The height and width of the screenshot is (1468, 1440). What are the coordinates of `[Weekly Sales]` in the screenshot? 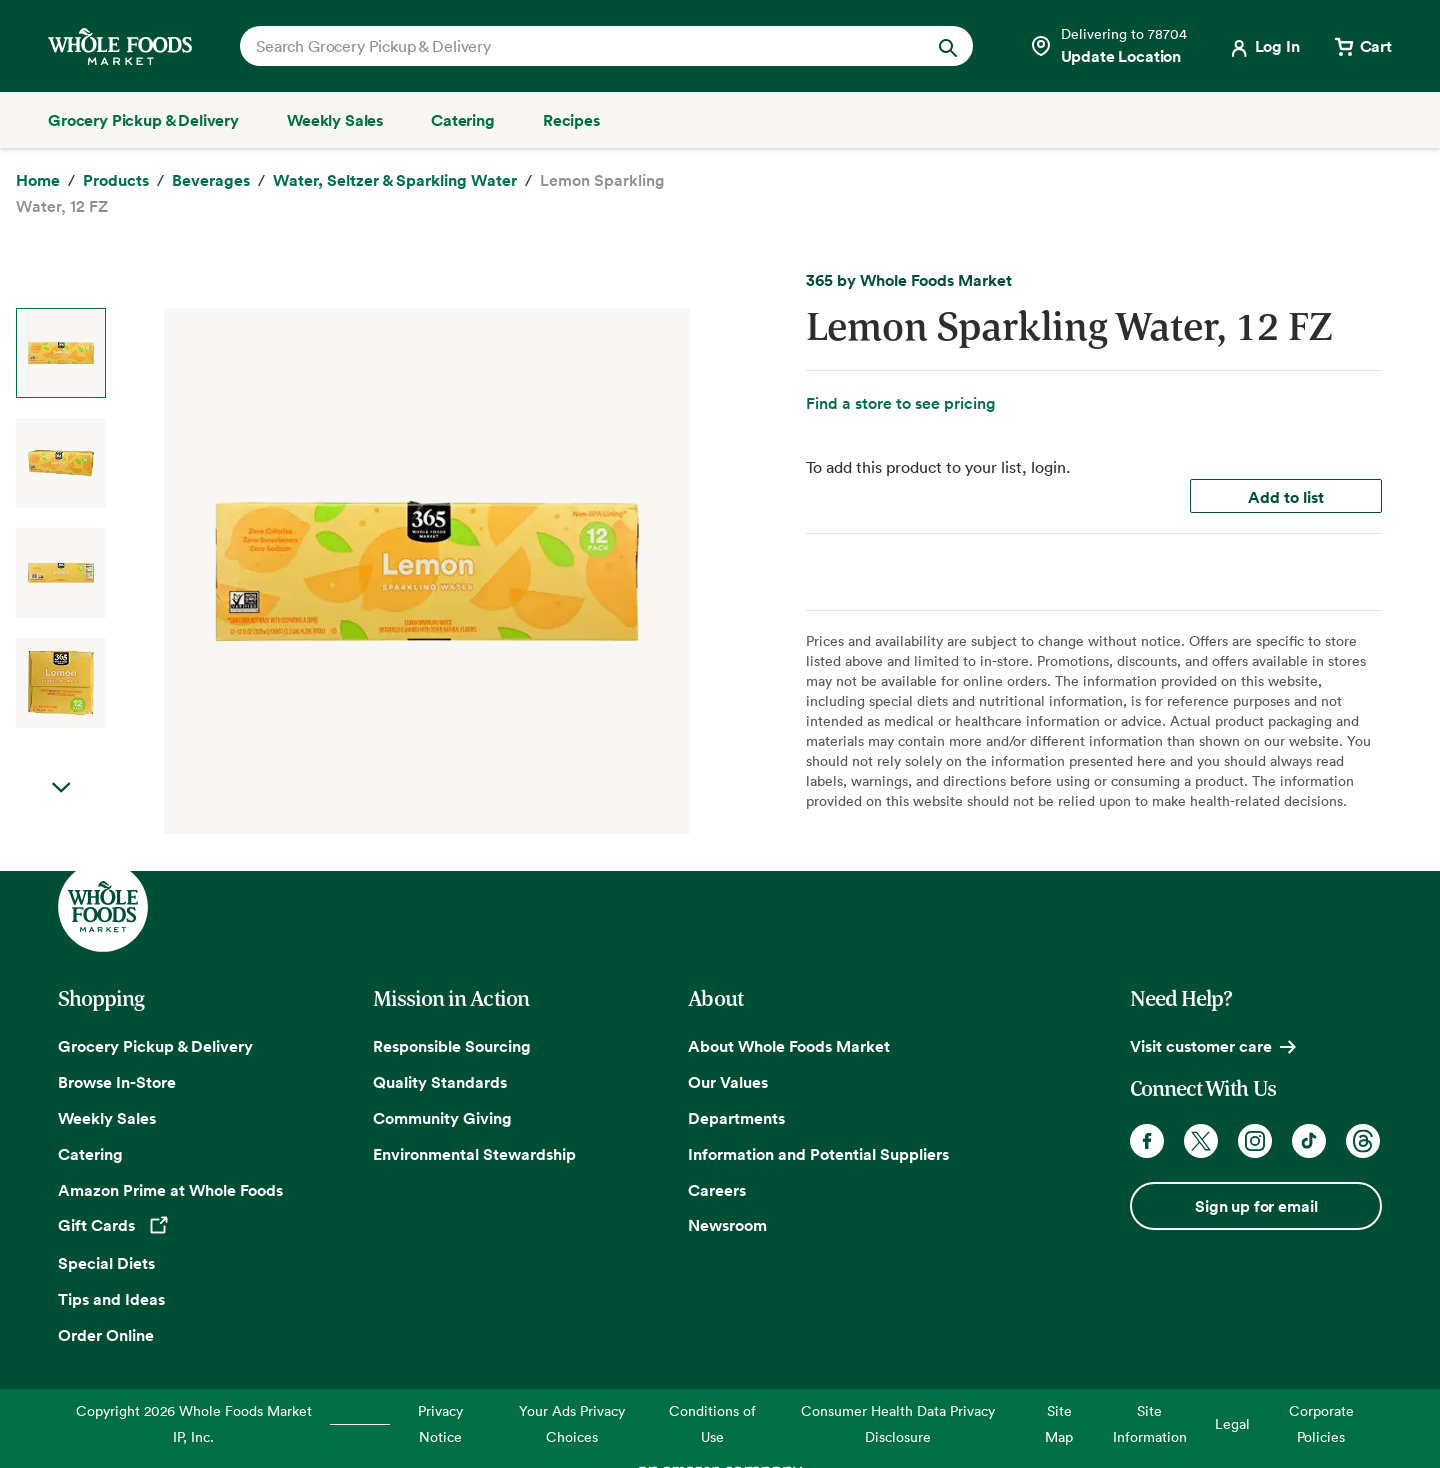 It's located at (335, 120).